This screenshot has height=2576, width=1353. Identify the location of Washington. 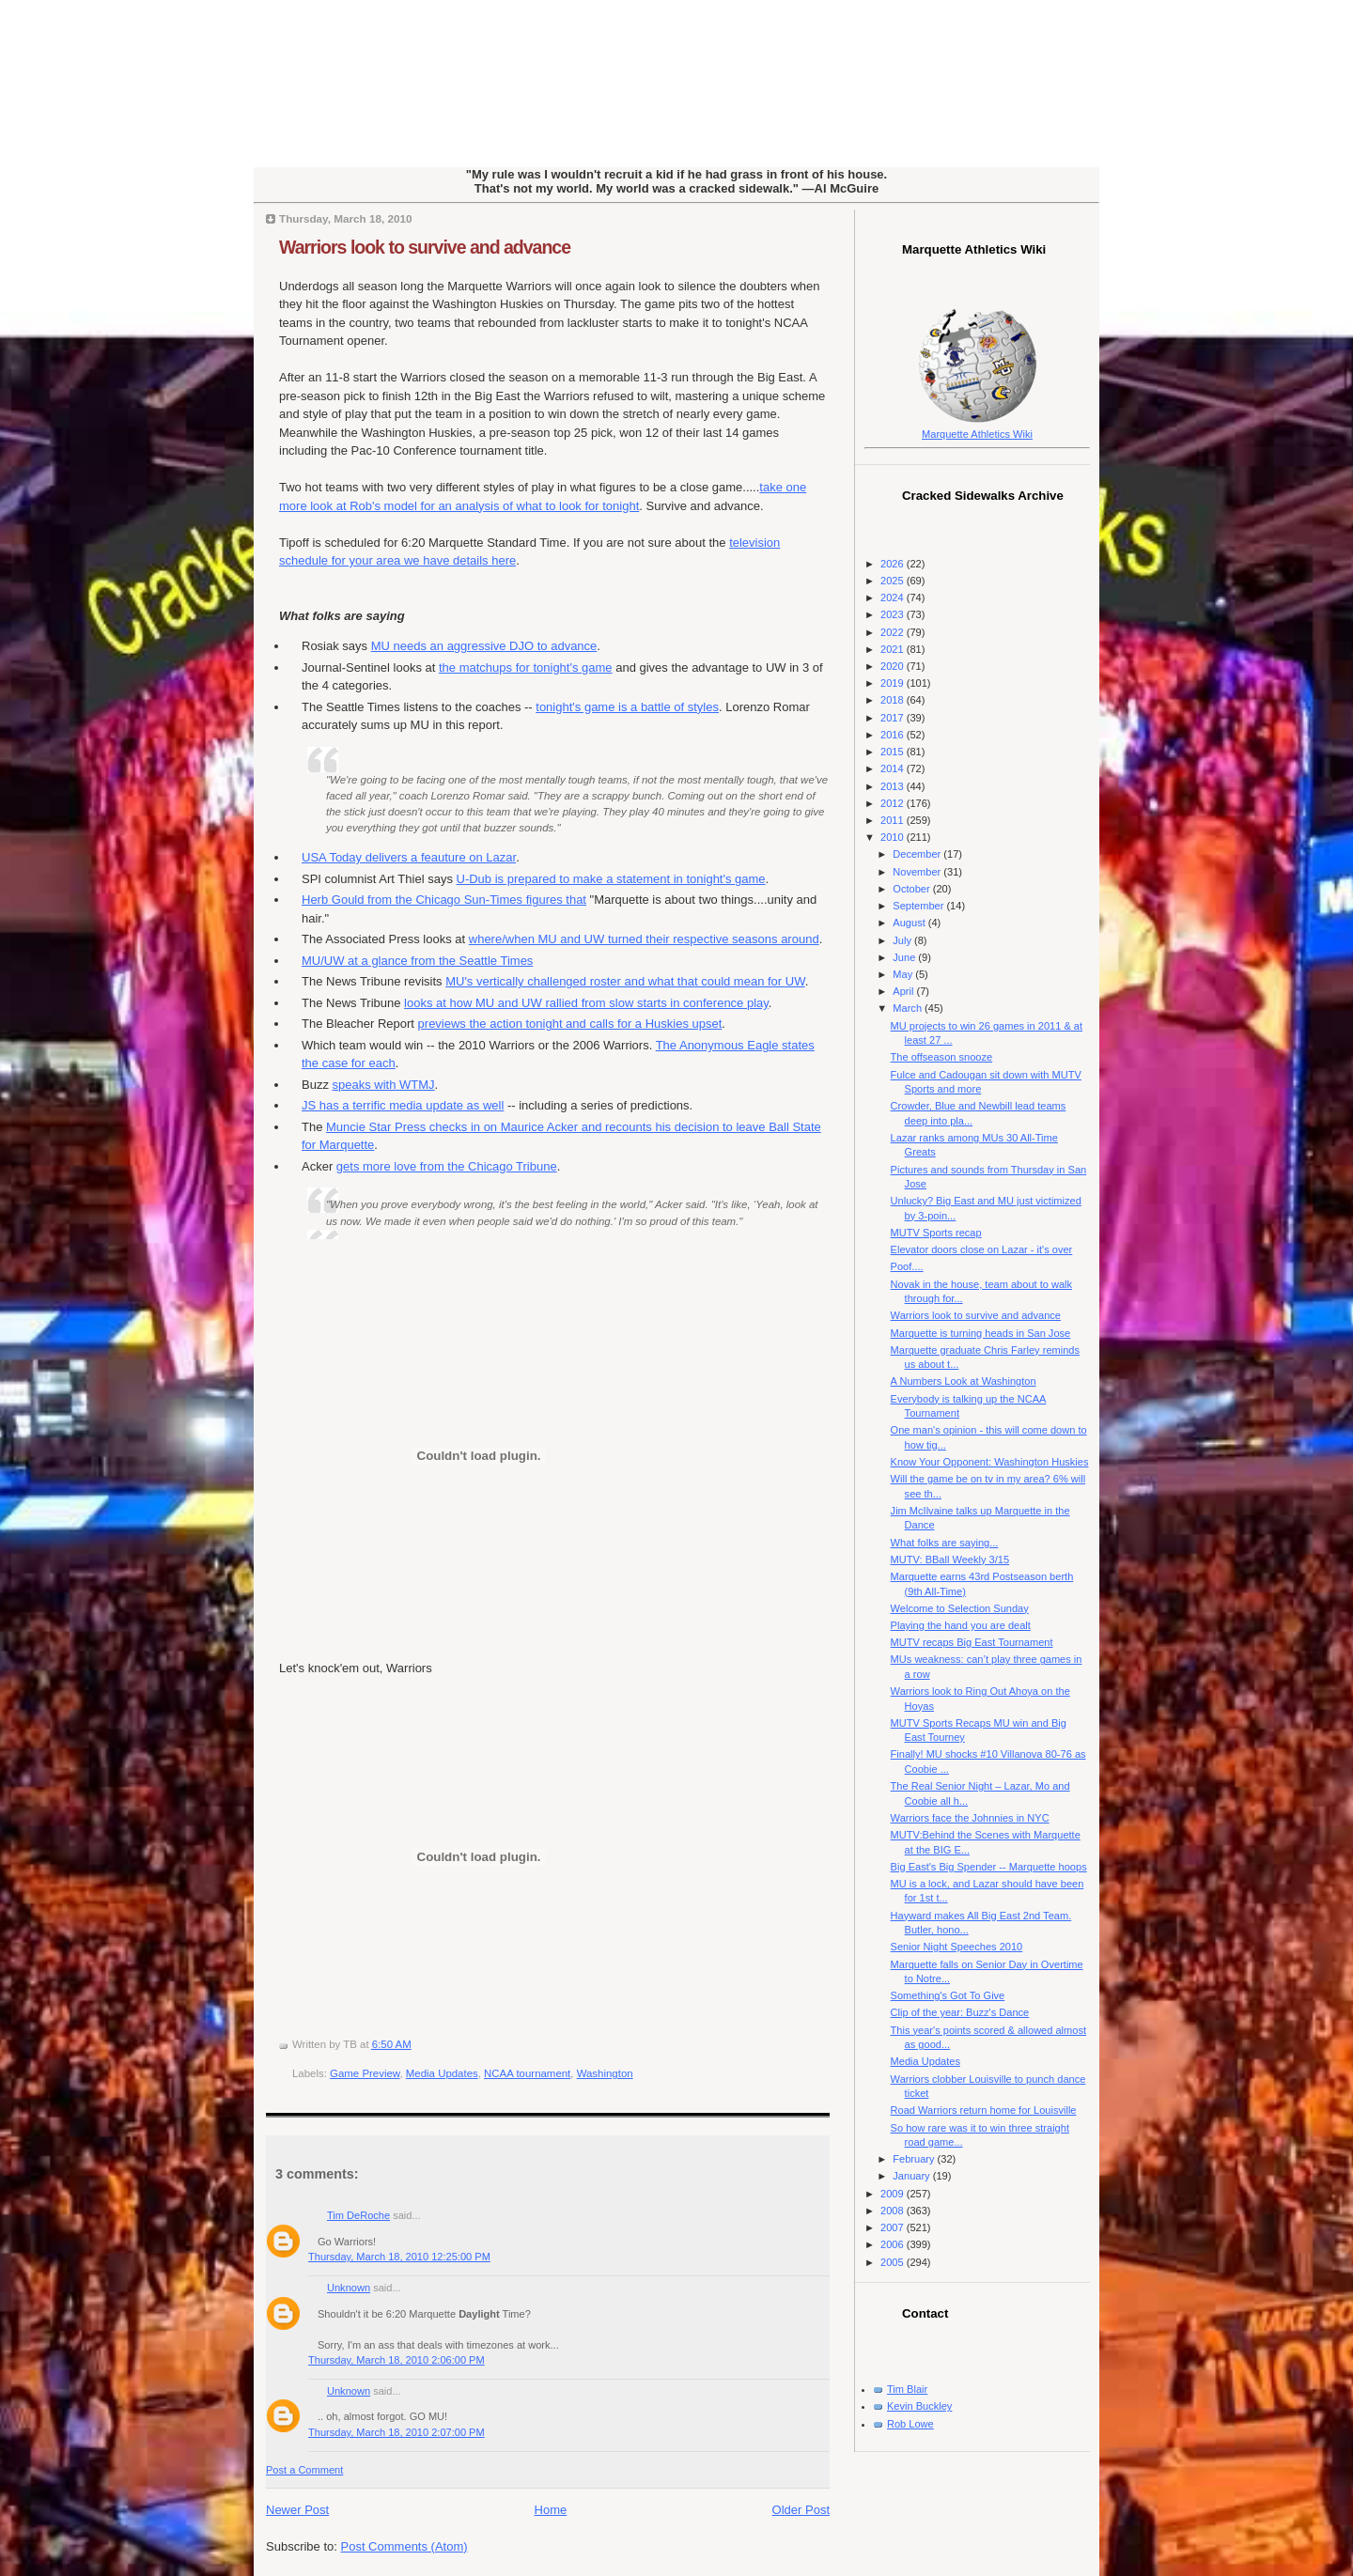
(605, 2073).